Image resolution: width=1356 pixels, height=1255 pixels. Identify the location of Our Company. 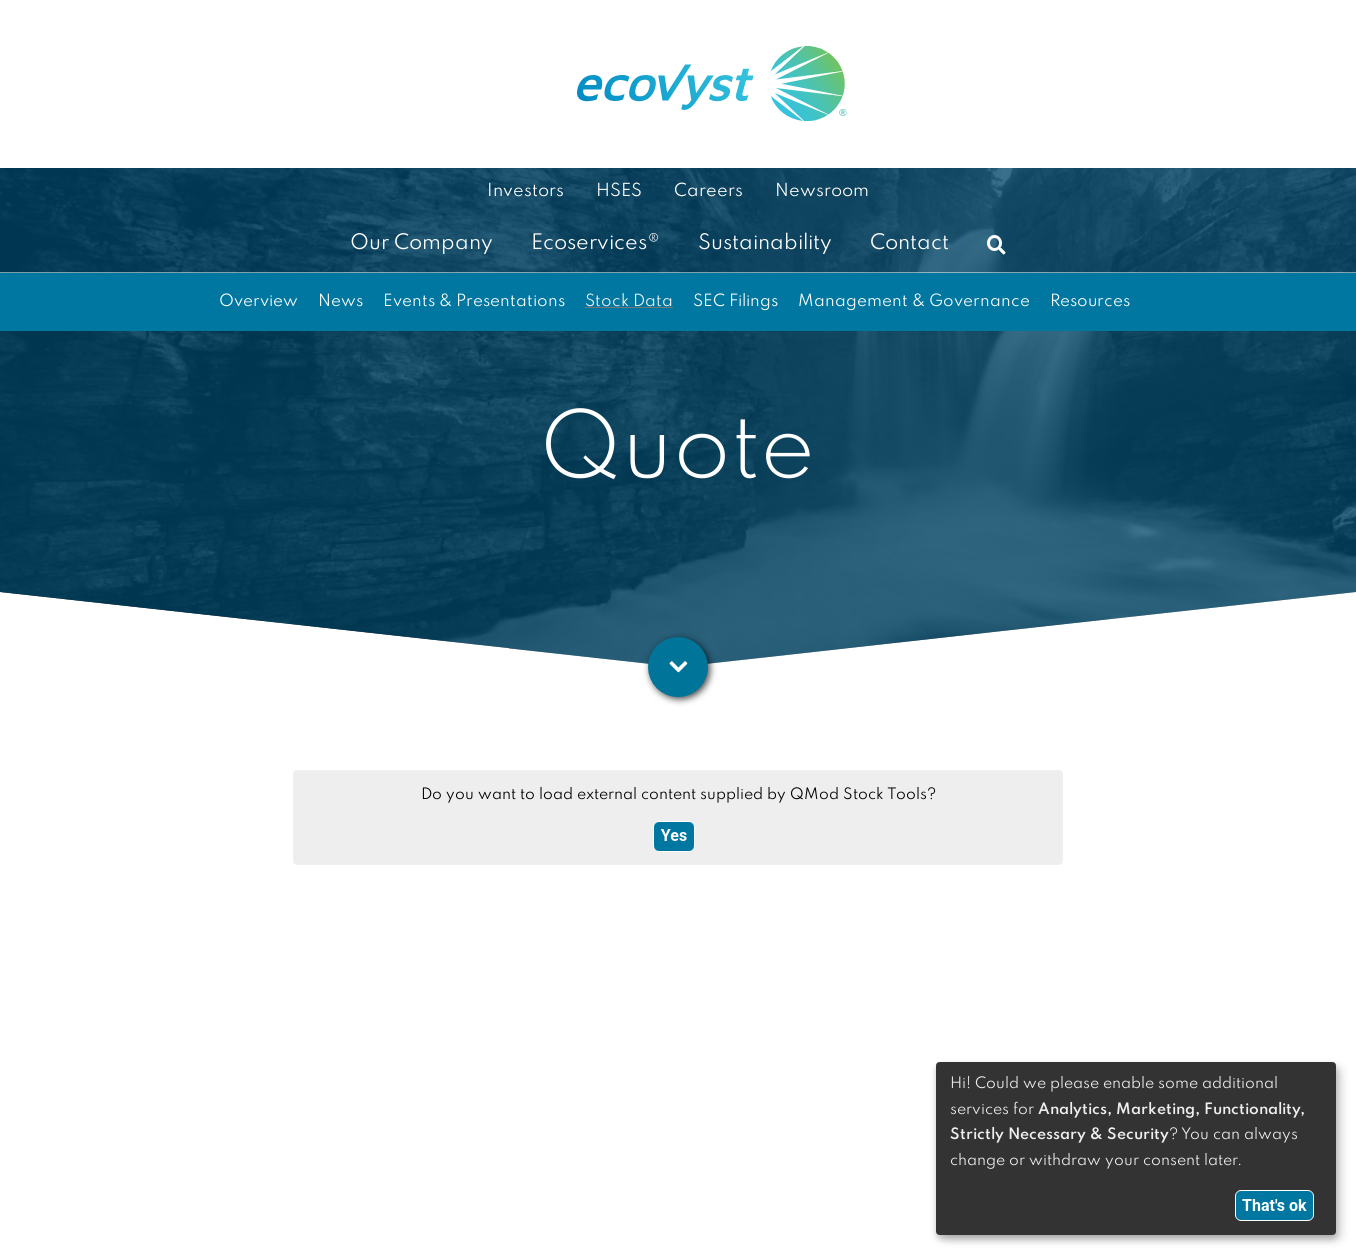
(421, 243).